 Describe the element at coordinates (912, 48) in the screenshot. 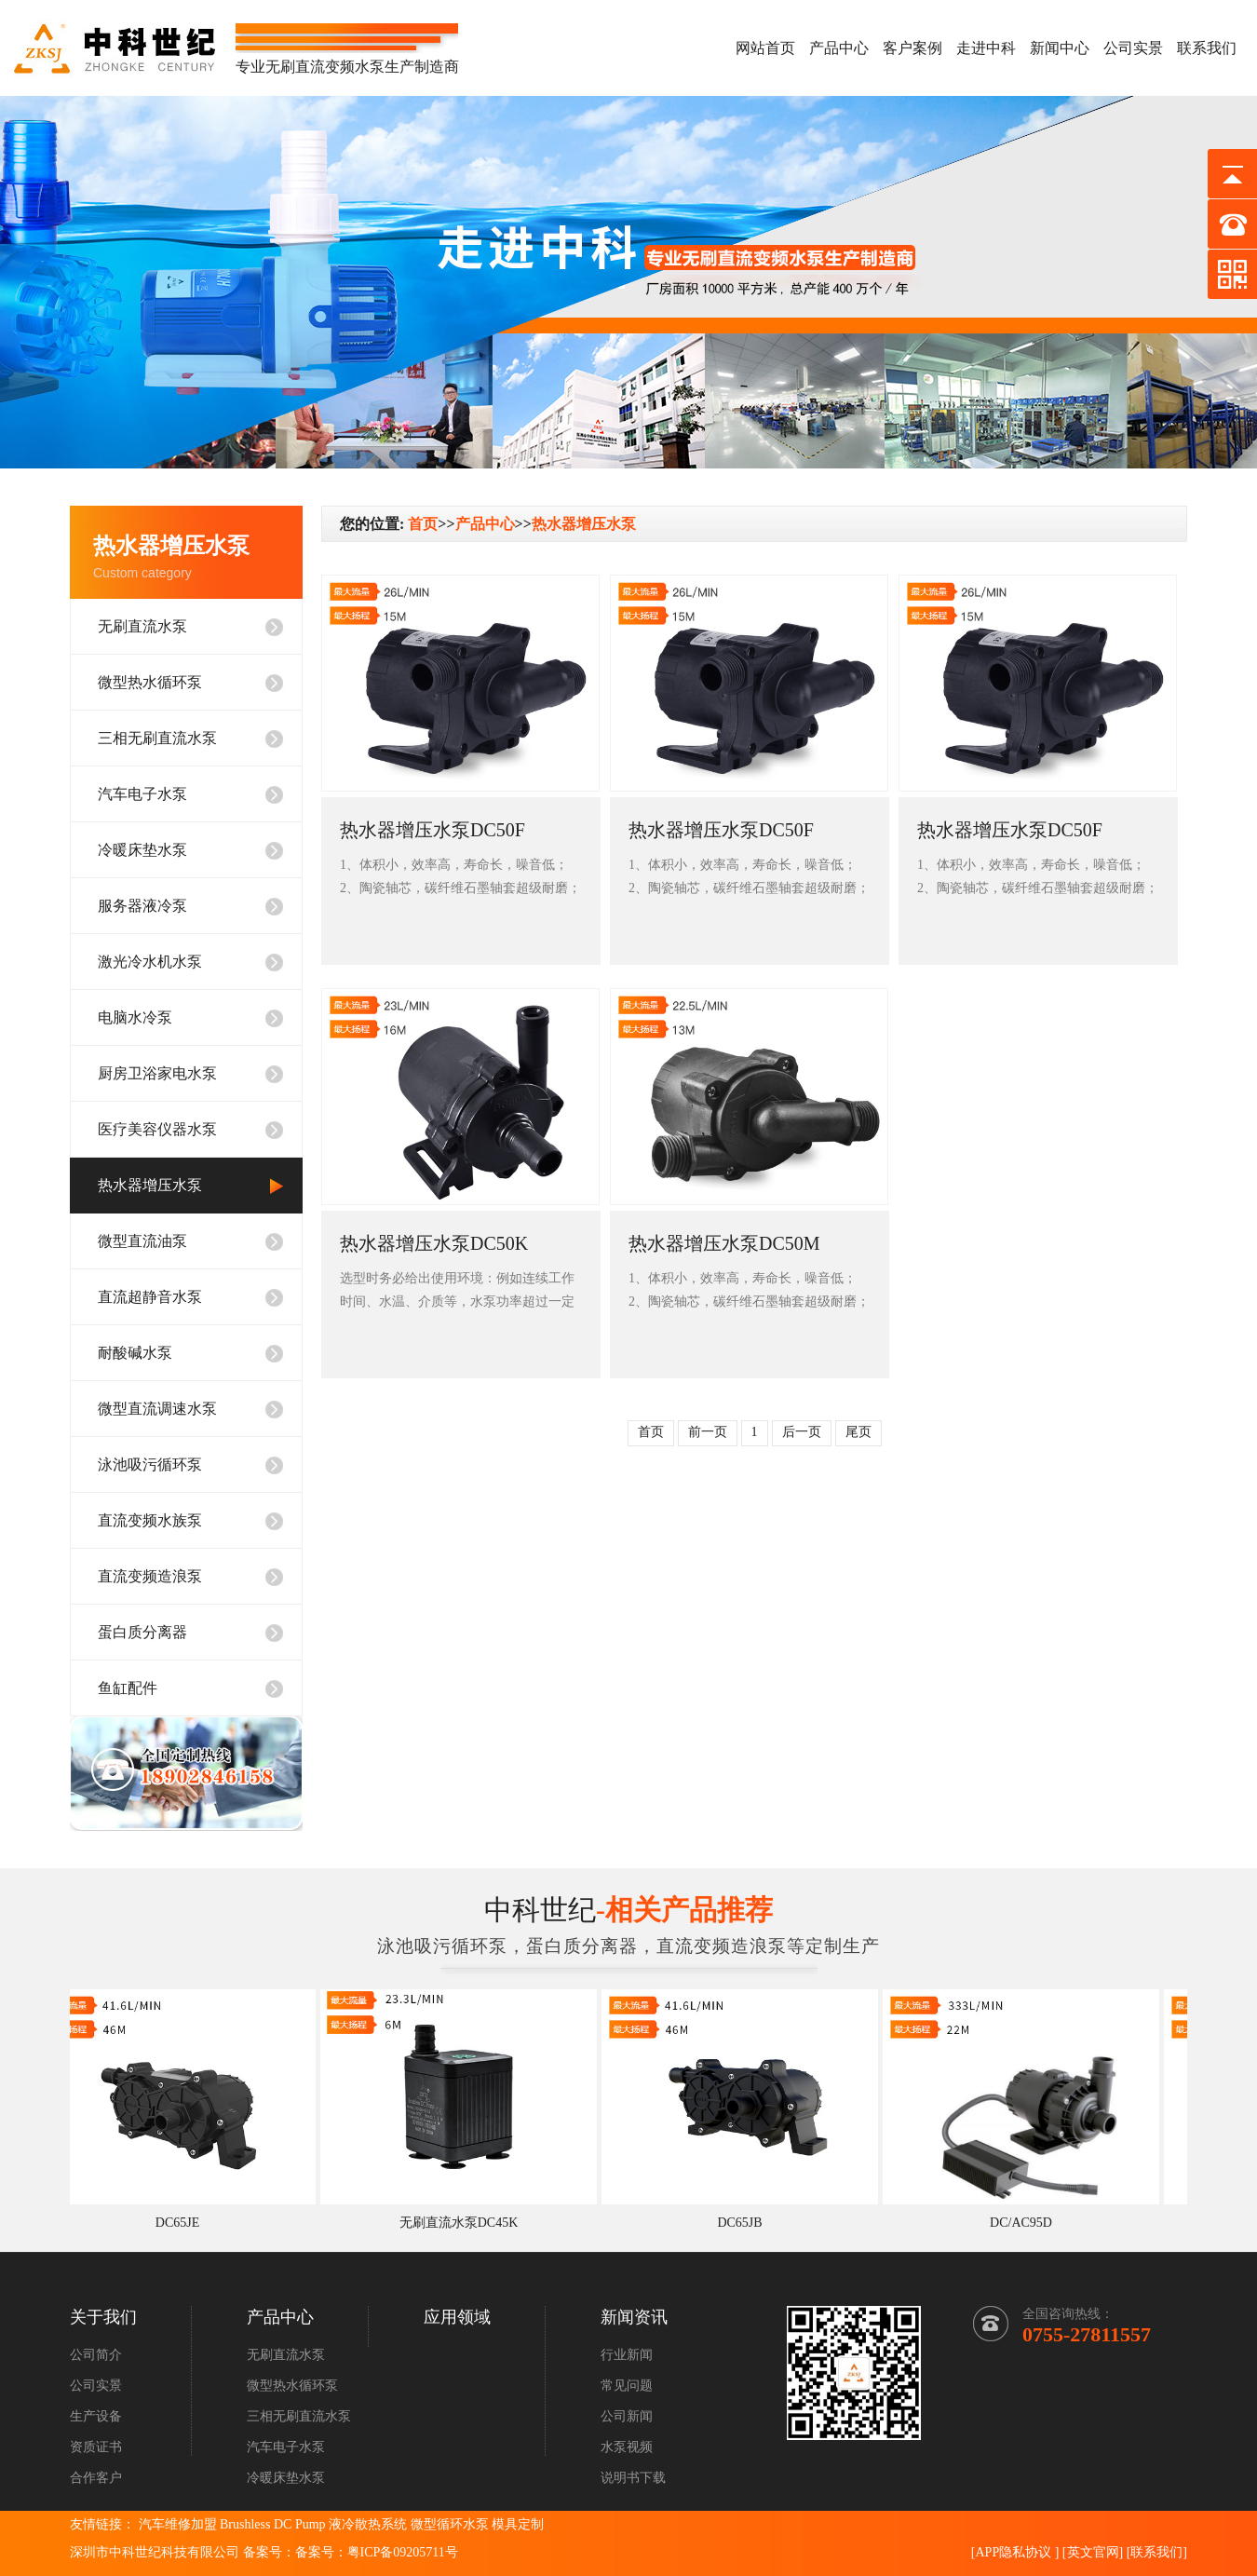

I see `客户案例` at that location.